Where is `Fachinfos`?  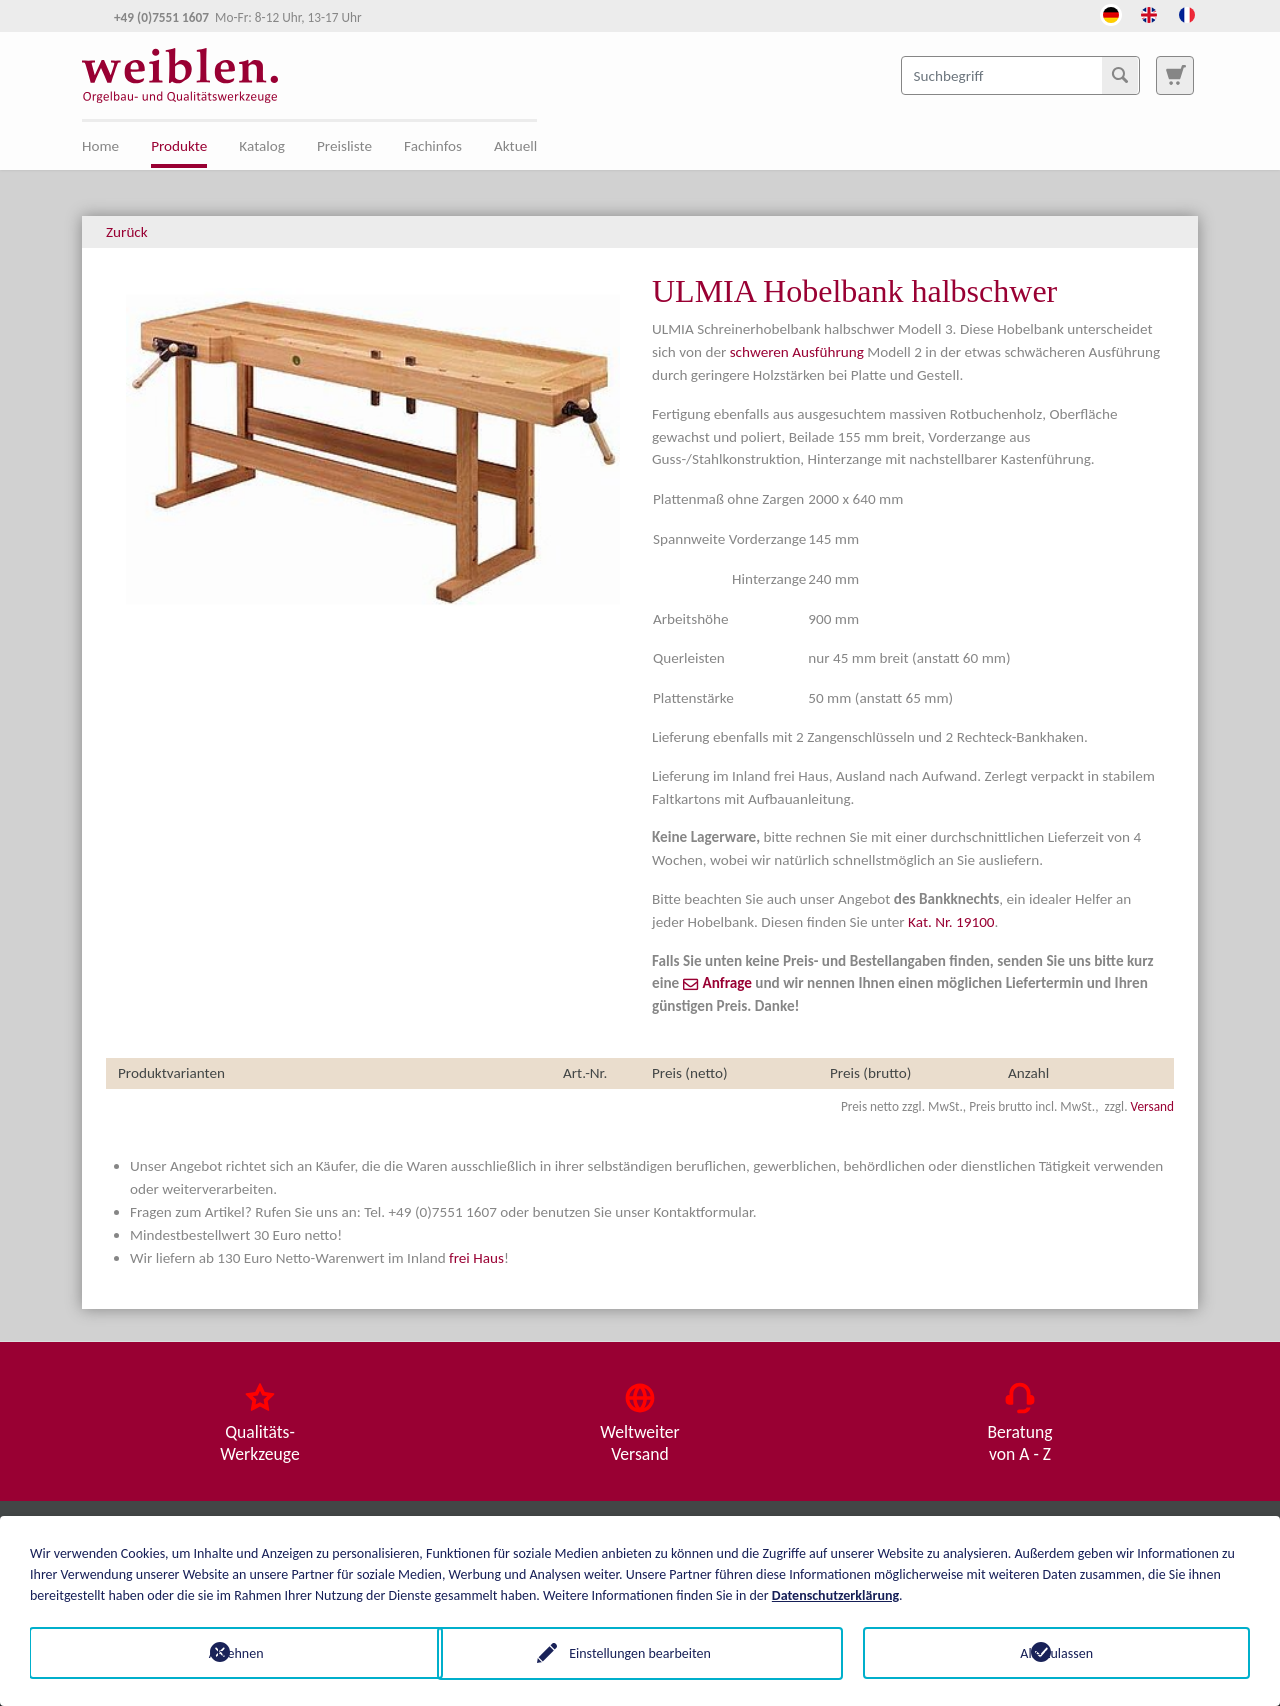
Fachinfos is located at coordinates (433, 146).